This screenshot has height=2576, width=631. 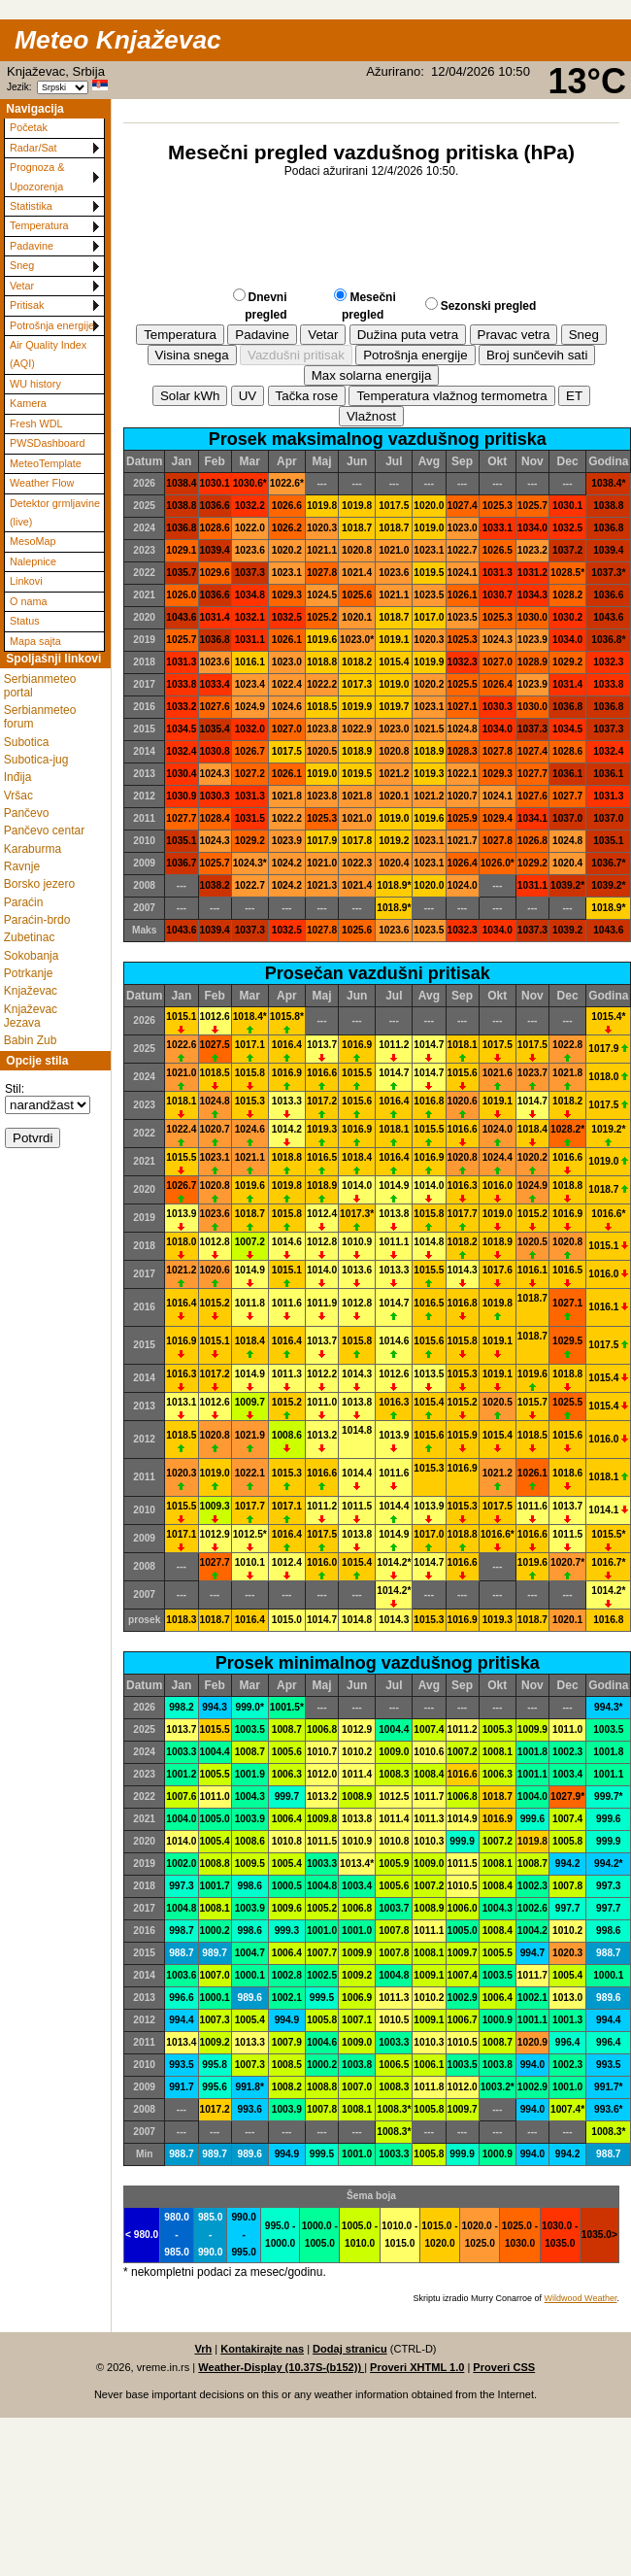 I want to click on Prognoza & Upozorenja, so click(x=37, y=176).